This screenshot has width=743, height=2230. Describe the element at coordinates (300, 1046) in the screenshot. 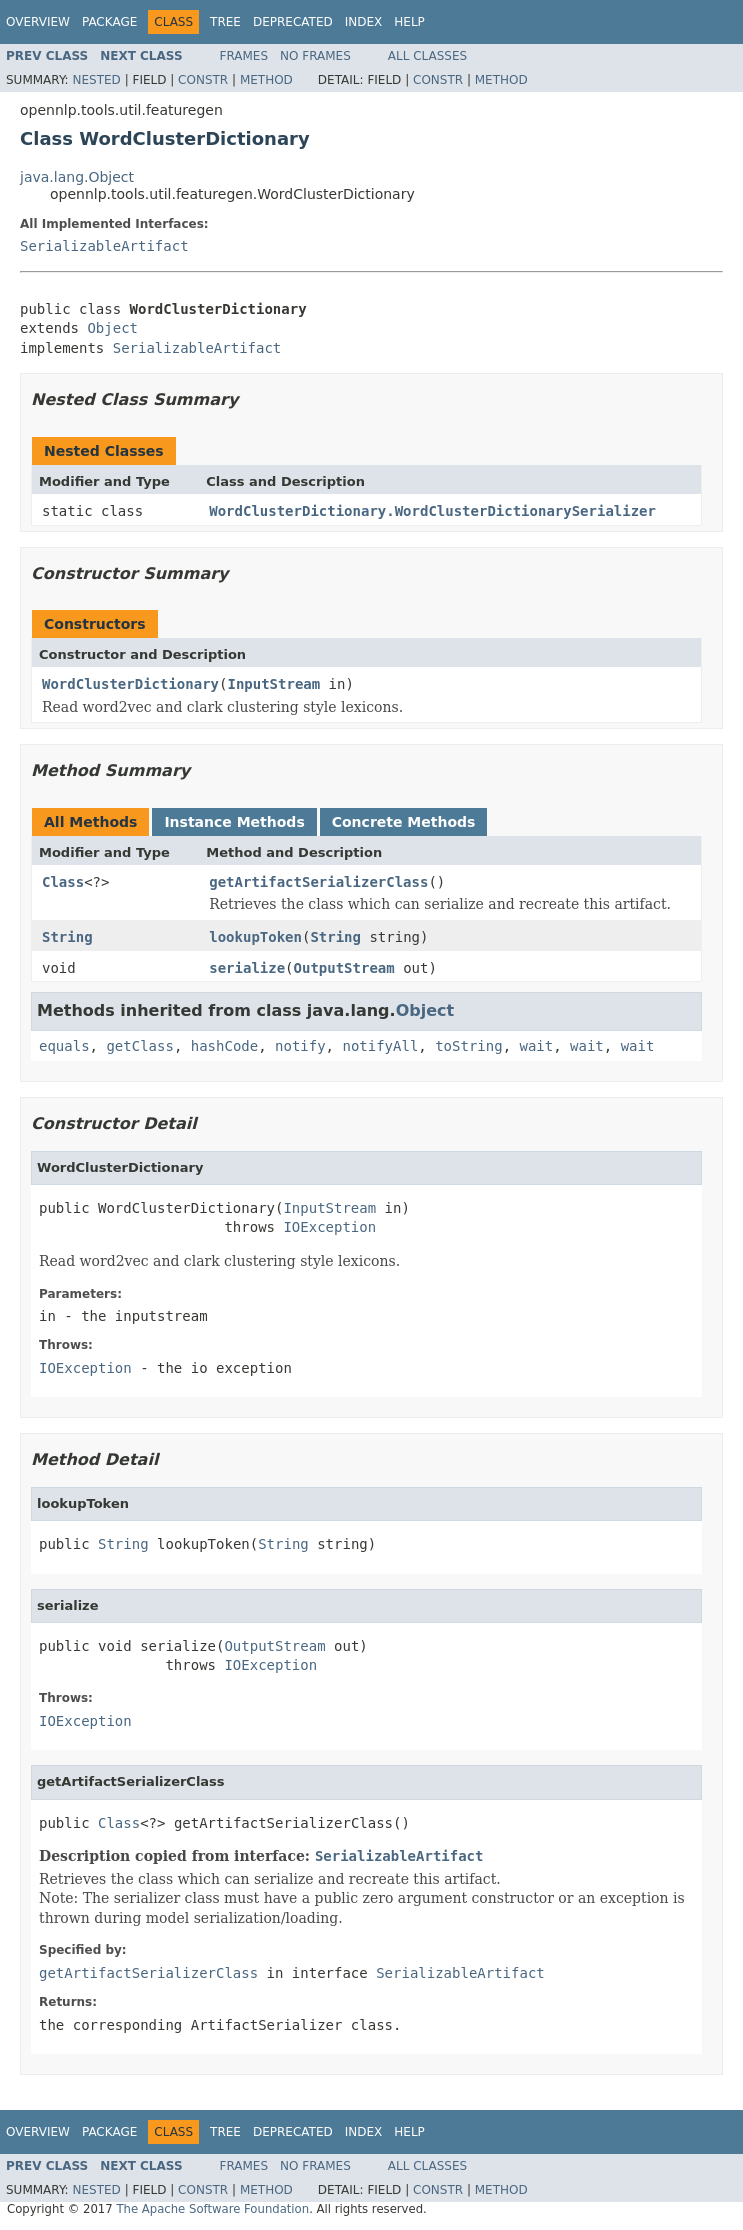

I see `notify` at that location.